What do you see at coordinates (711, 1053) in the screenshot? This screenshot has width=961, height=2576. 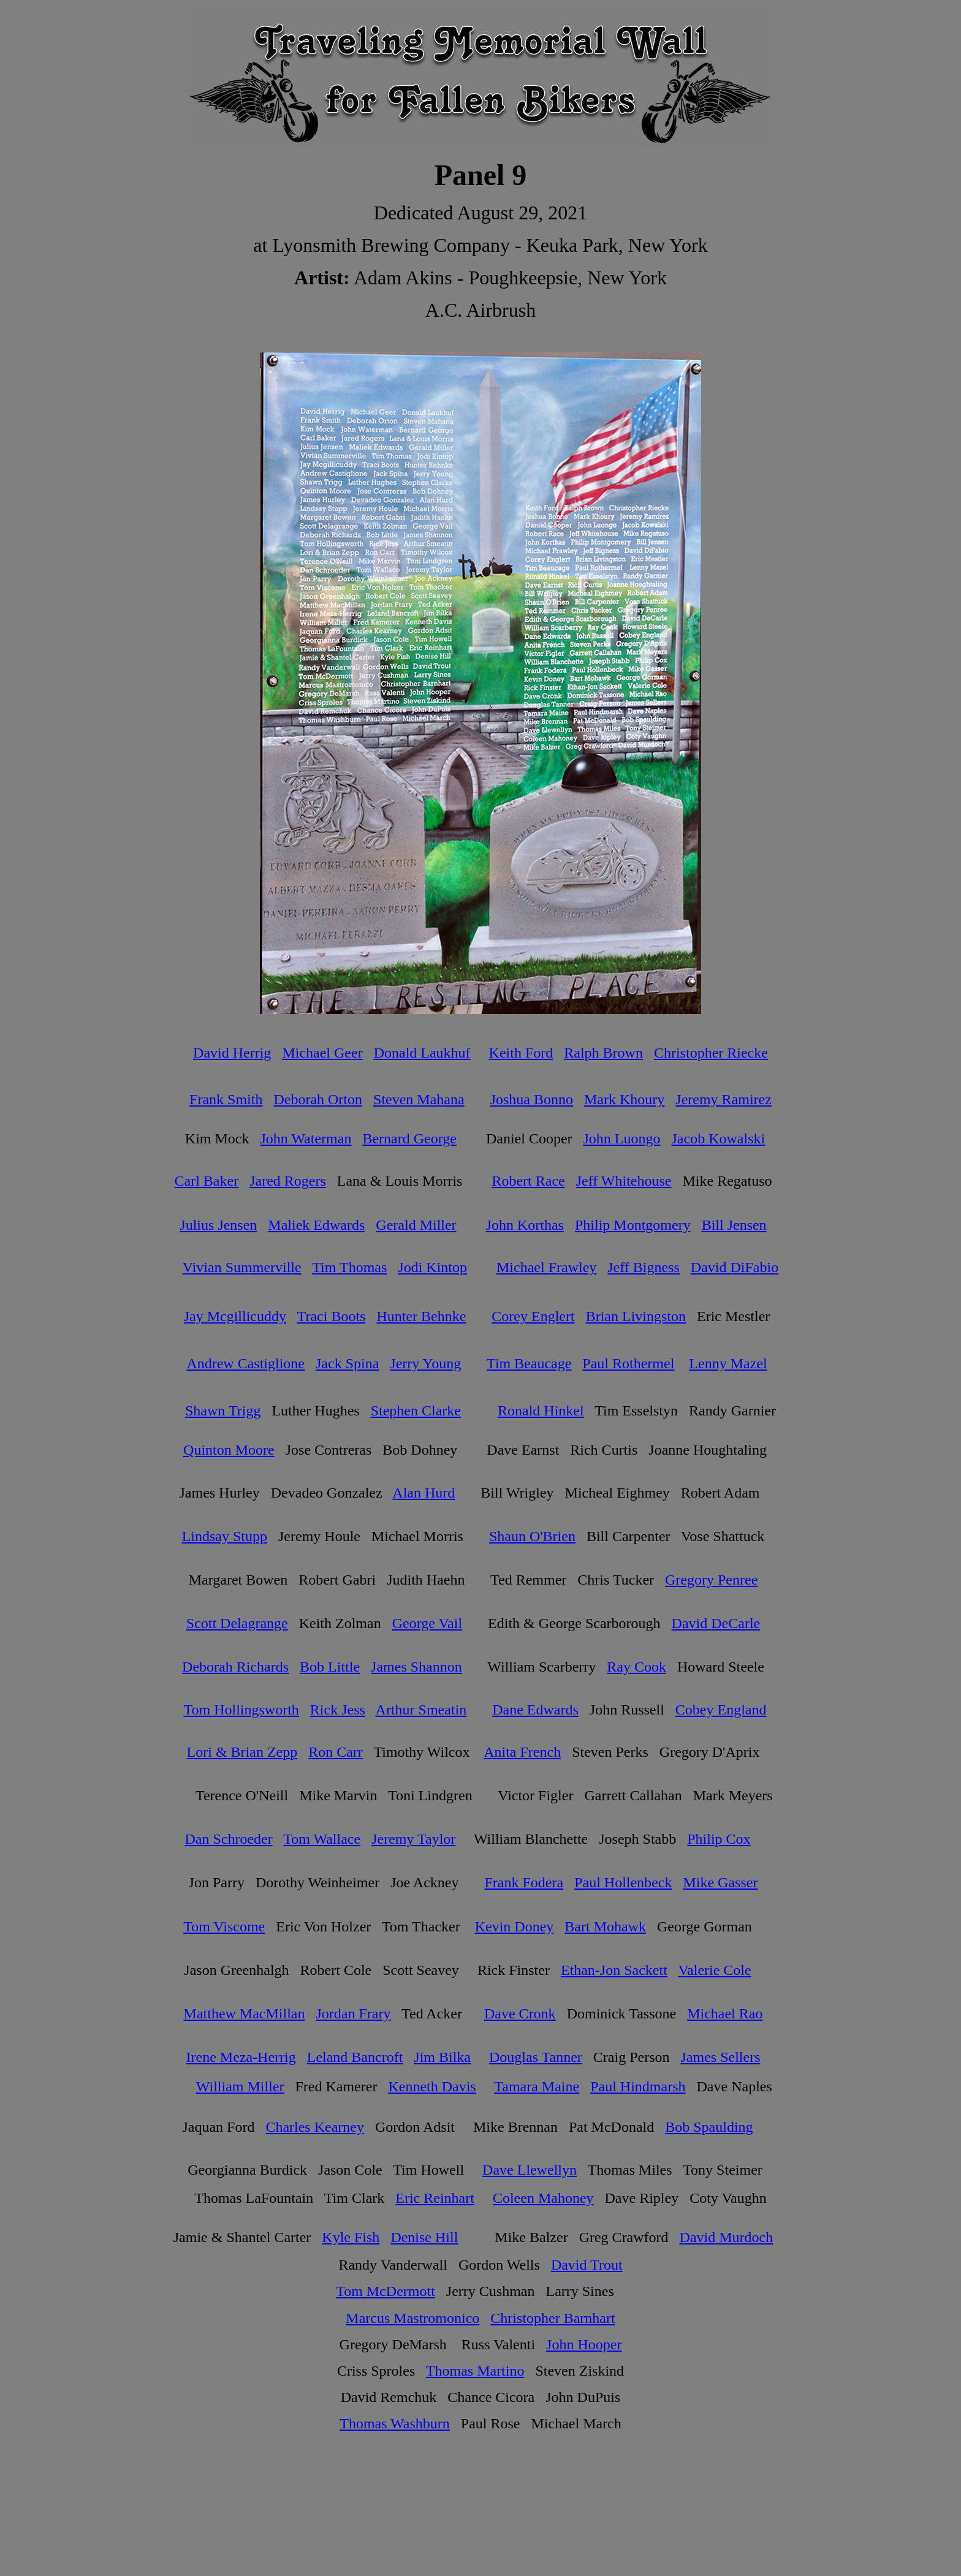 I see `Christopher Riecke` at bounding box center [711, 1053].